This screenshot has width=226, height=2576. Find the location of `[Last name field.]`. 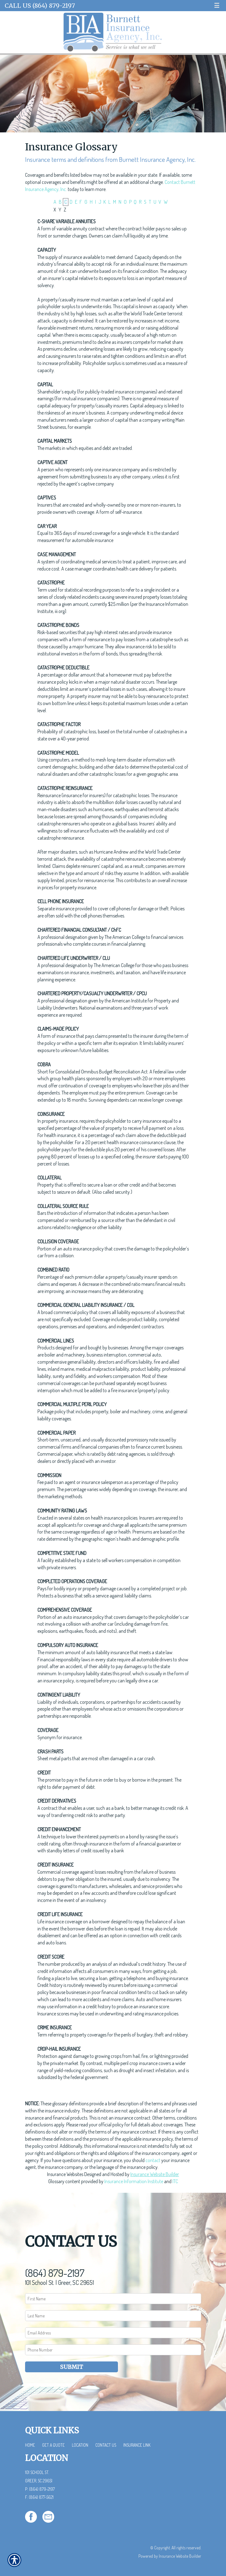

[Last name field.] is located at coordinates (113, 2315).